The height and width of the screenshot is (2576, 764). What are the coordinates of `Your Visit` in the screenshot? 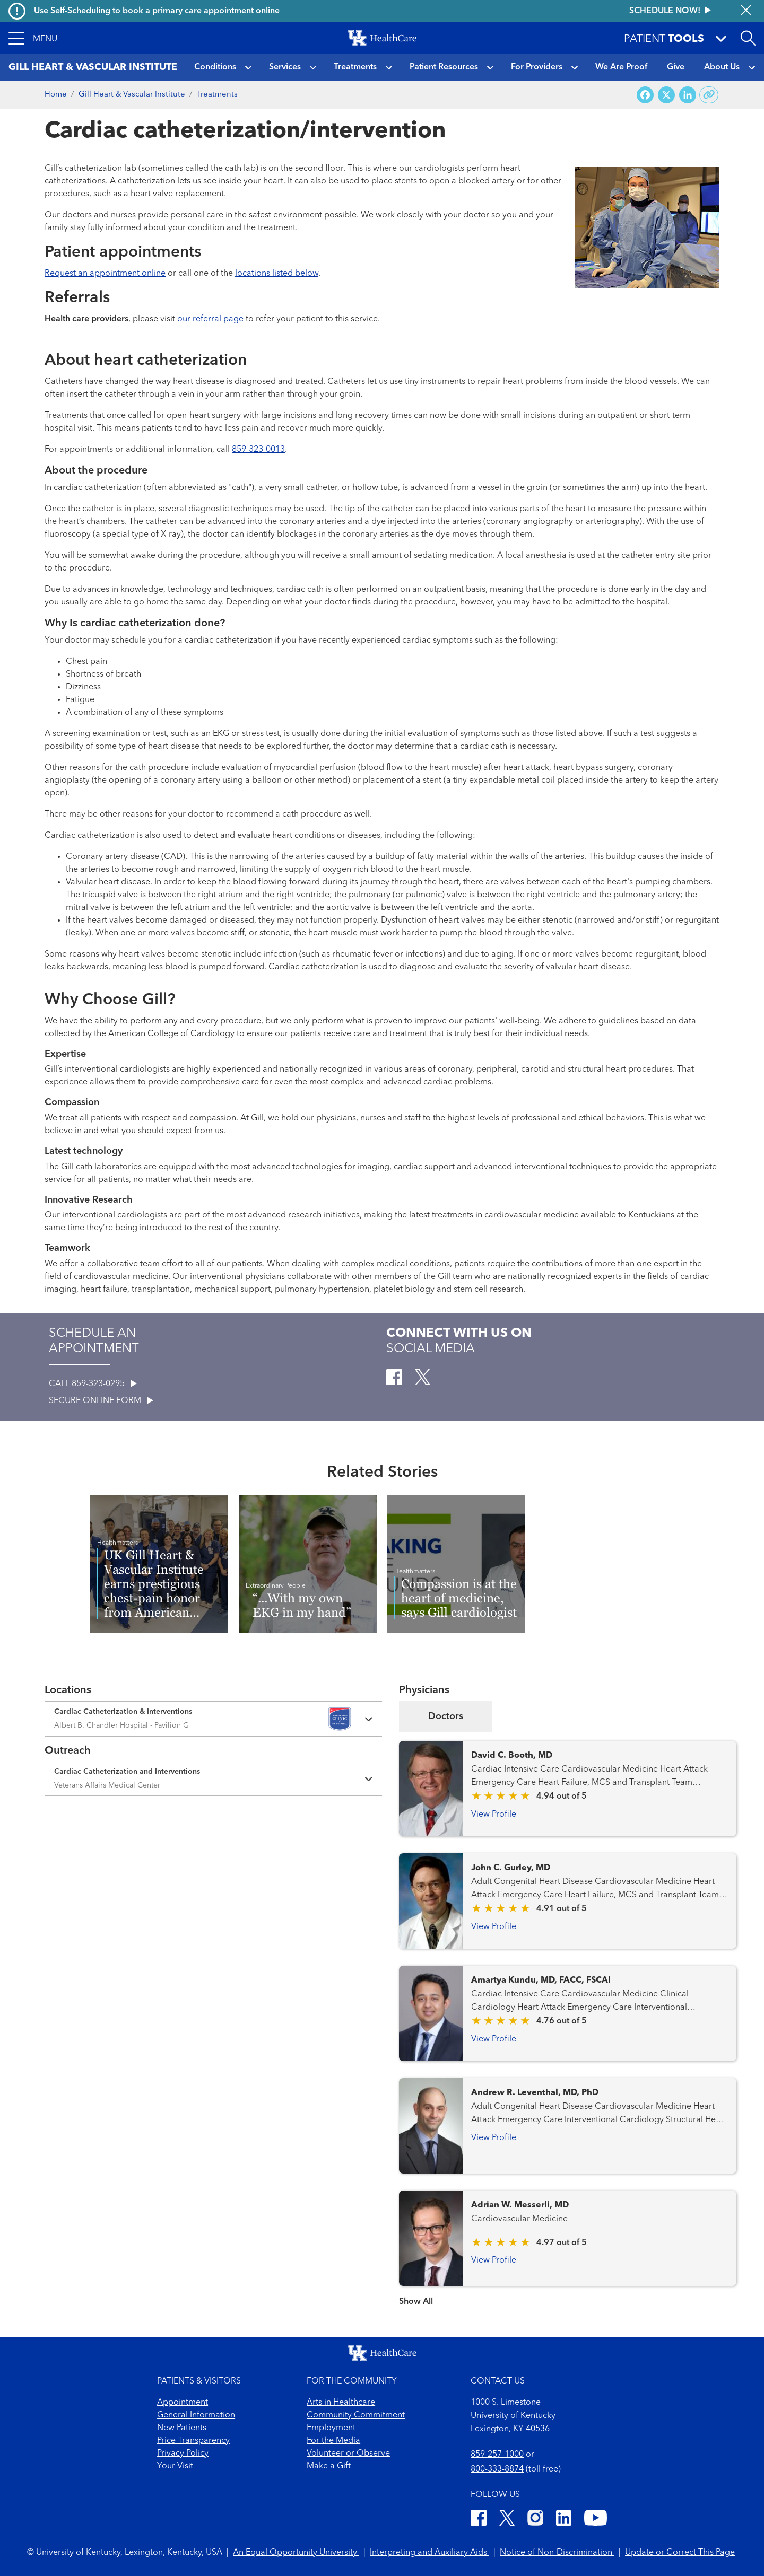 It's located at (175, 2466).